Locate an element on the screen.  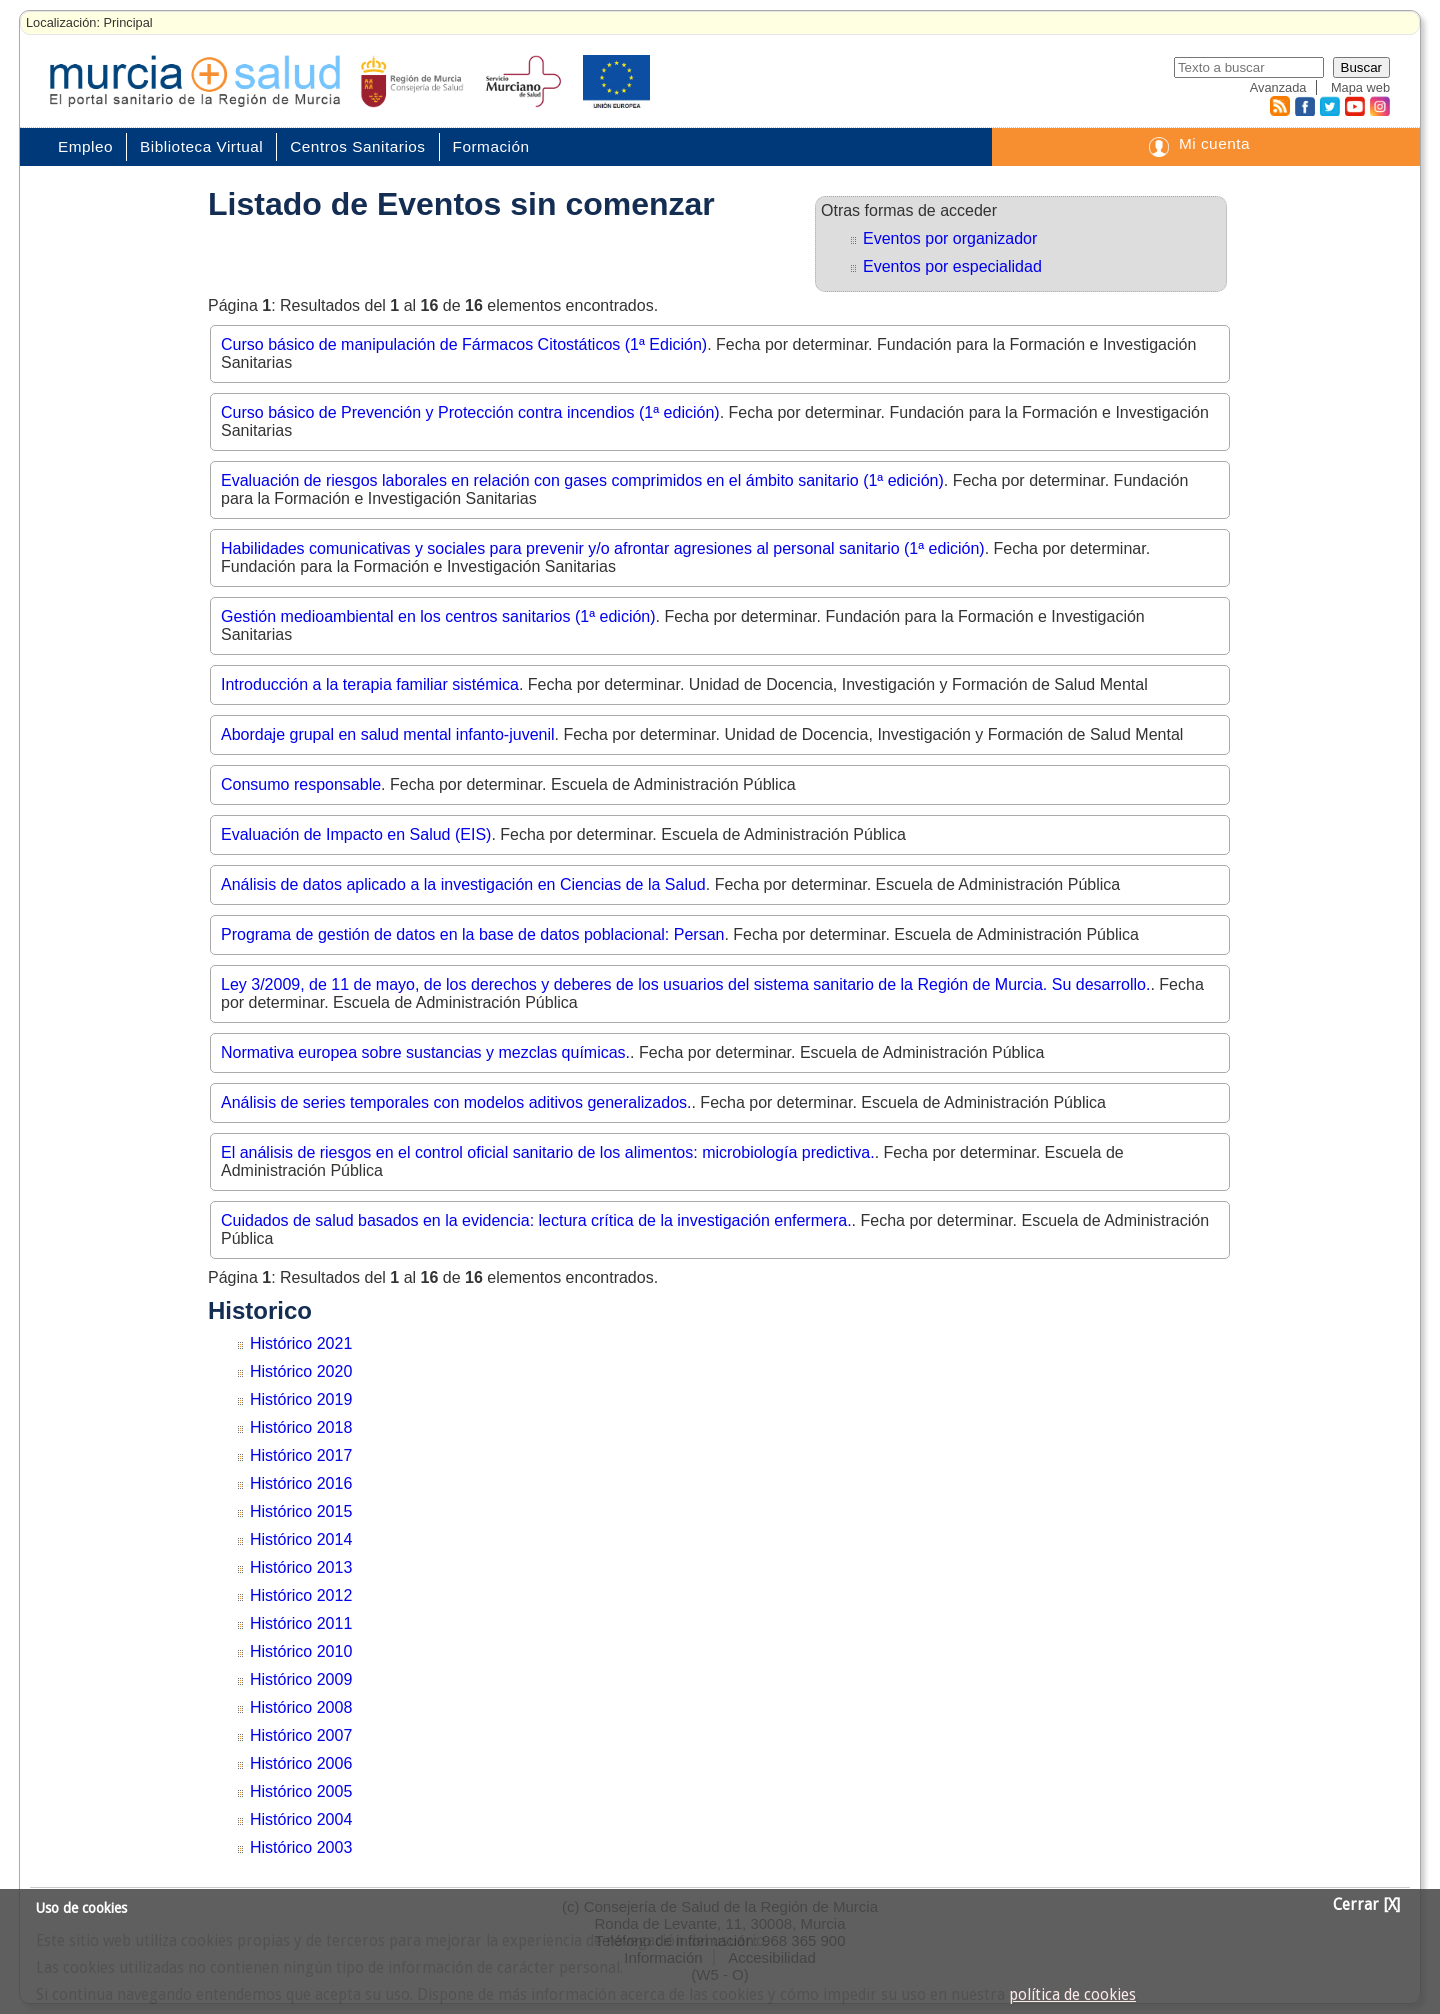
Introducción a la terapia familiar sistémica is located at coordinates (370, 684).